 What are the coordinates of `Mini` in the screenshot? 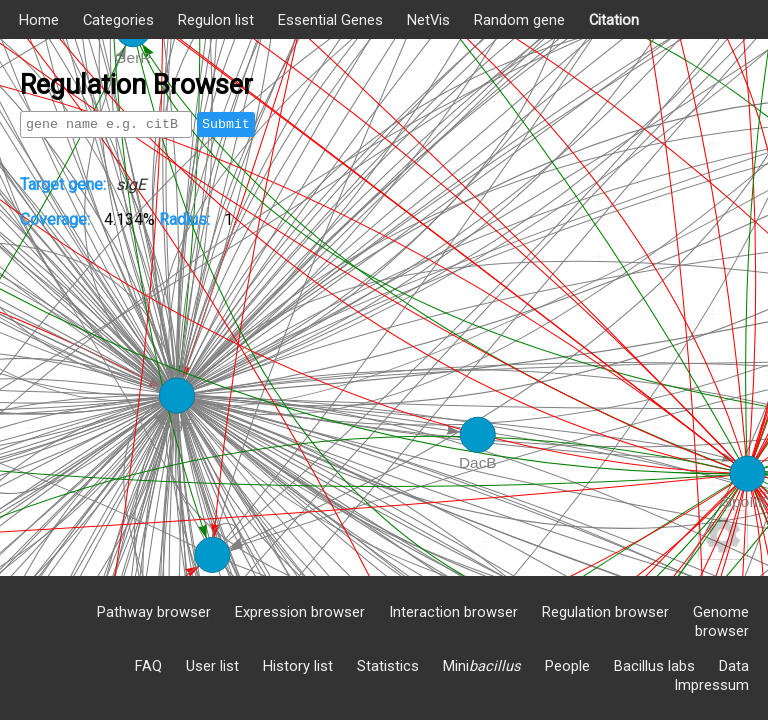 It's located at (482, 666).